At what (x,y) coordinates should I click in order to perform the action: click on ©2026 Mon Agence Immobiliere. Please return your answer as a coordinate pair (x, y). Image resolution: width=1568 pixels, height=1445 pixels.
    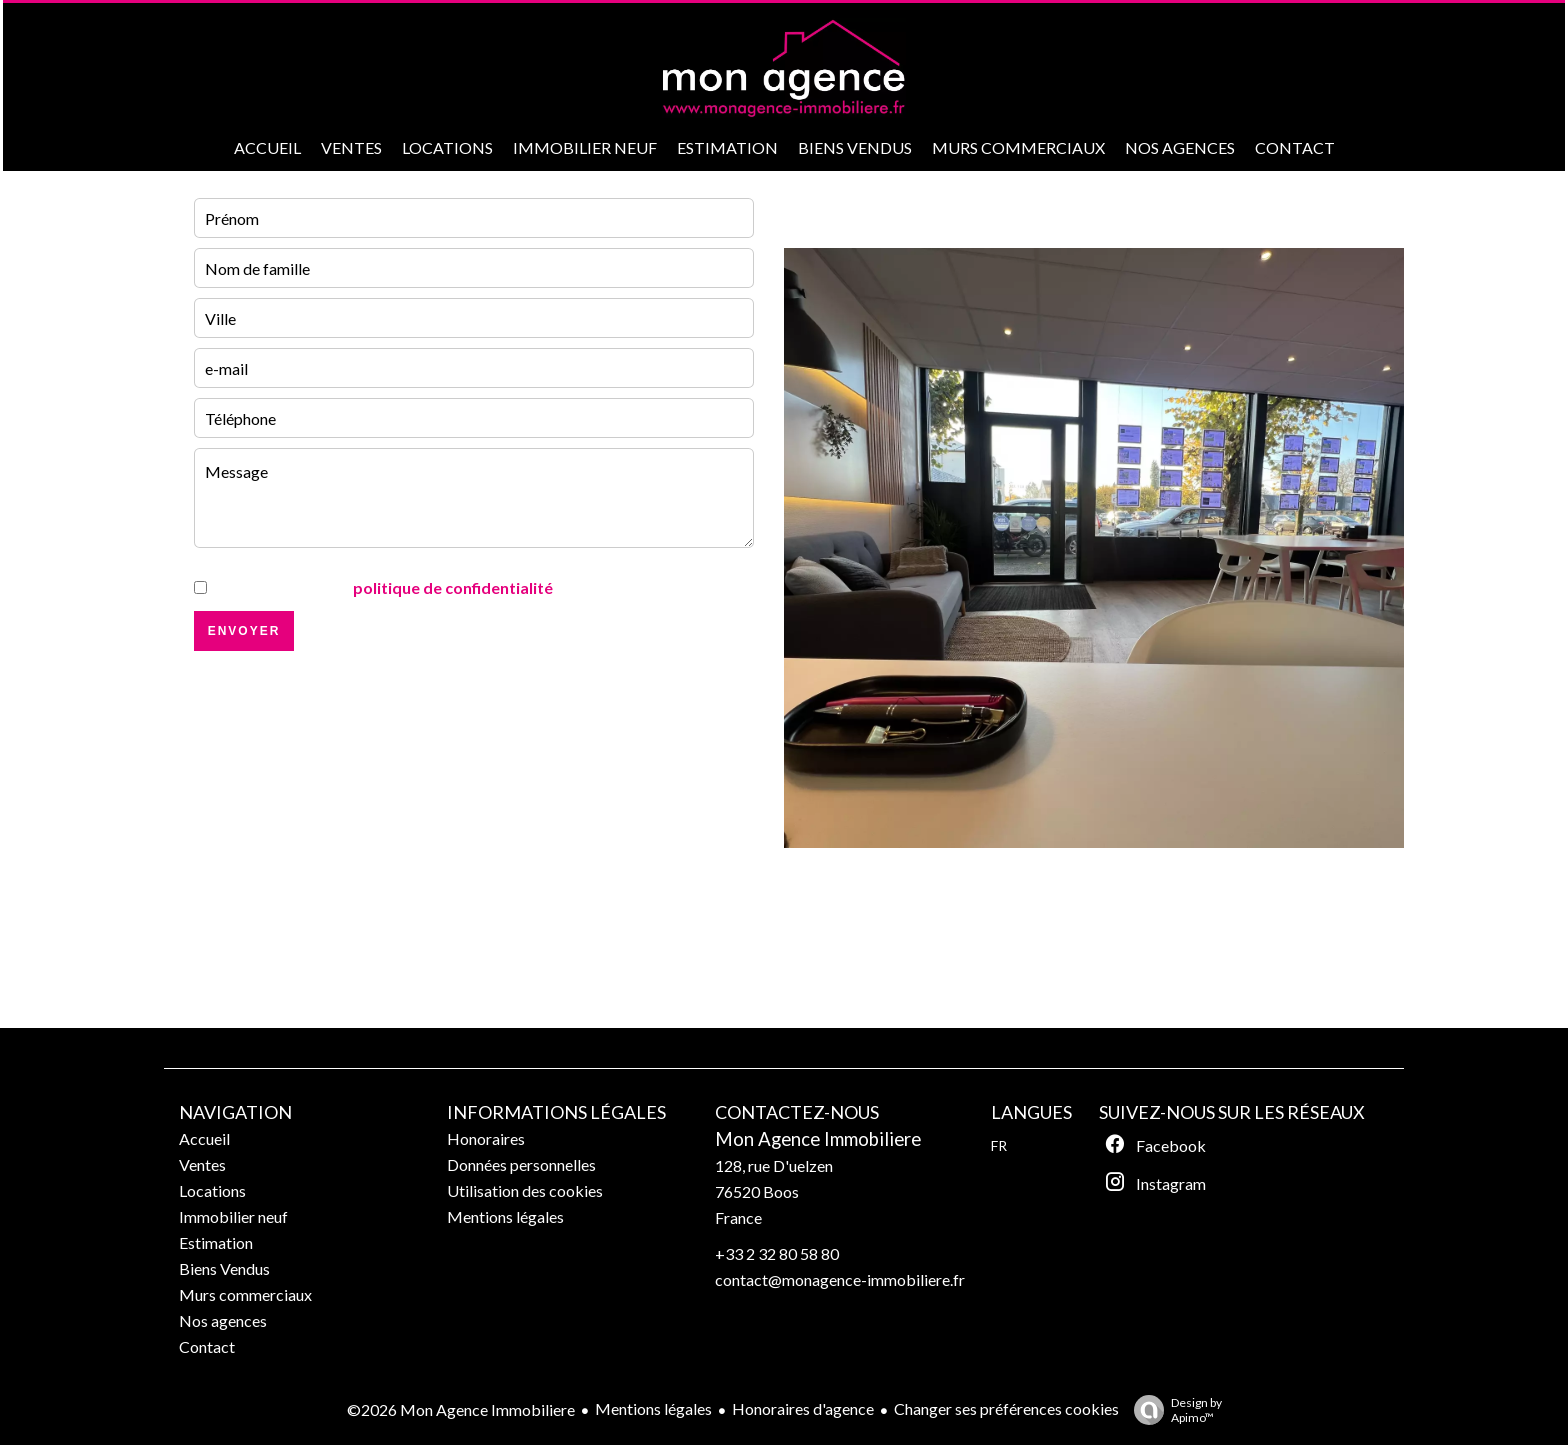
    Looking at the image, I should click on (461, 1409).